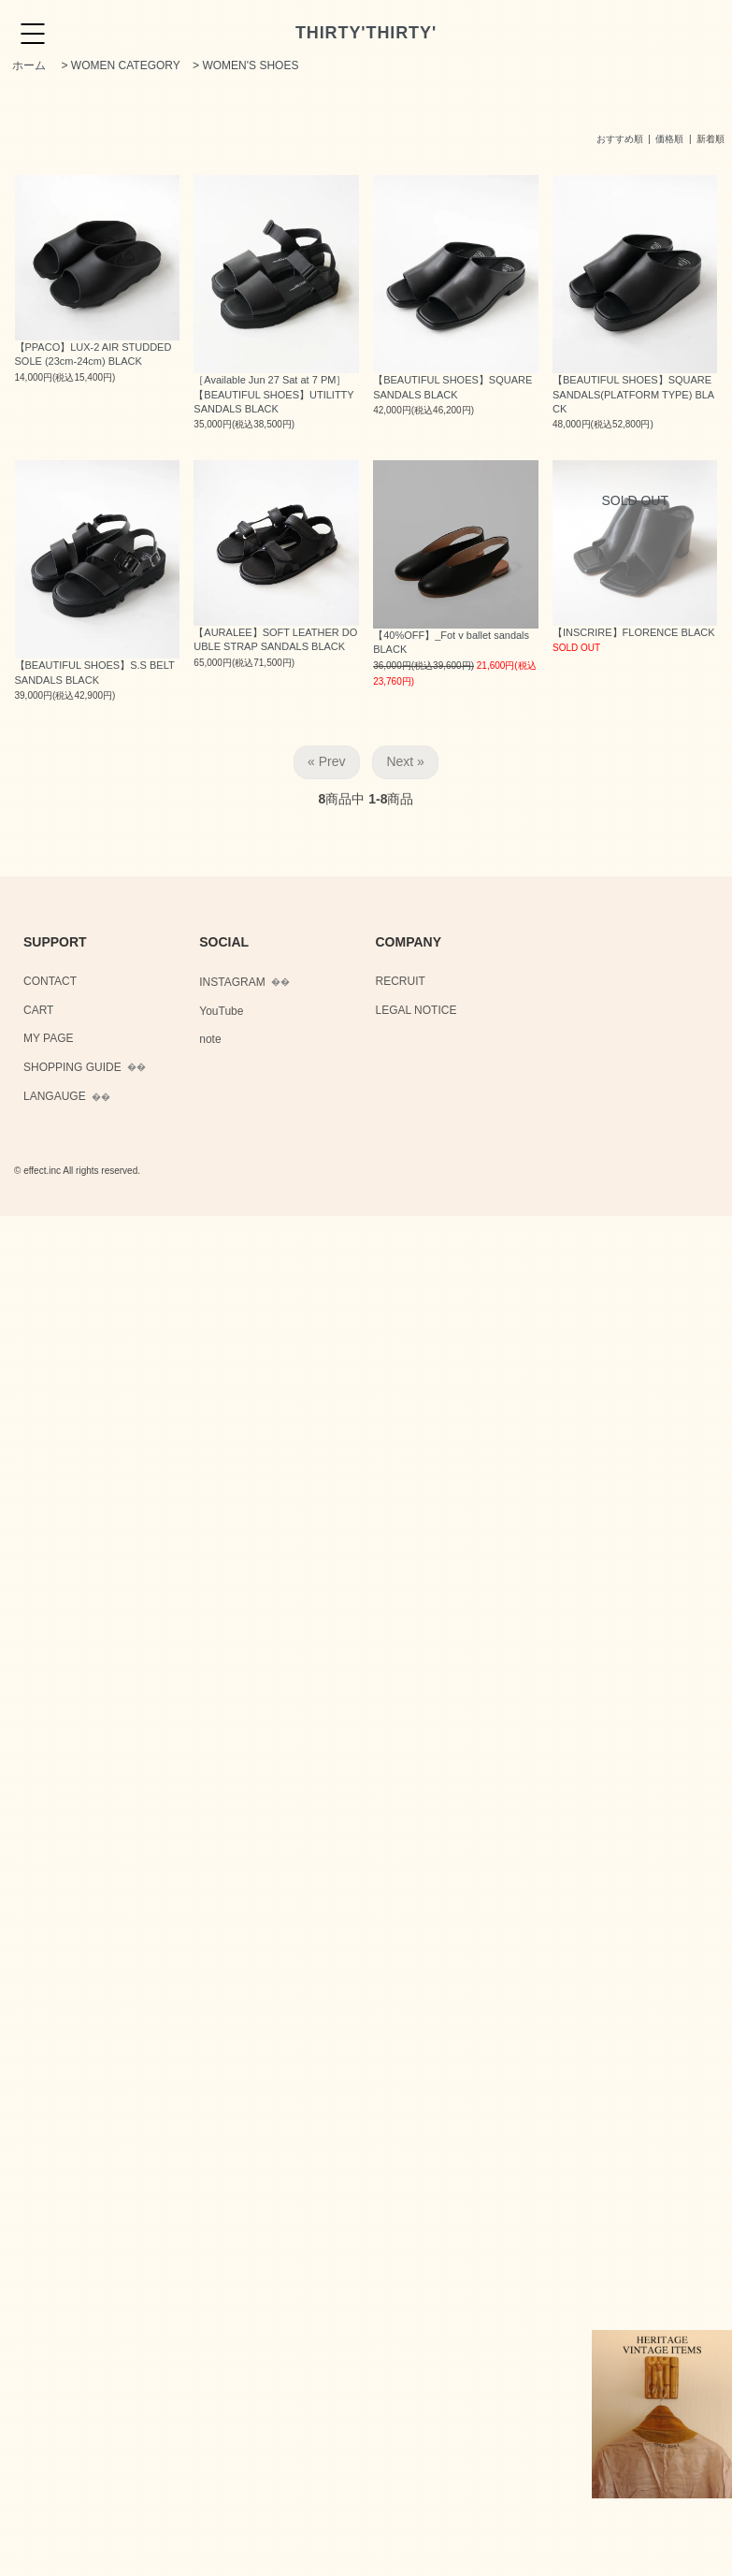 This screenshot has width=732, height=2576. I want to click on CONTACT, so click(50, 981).